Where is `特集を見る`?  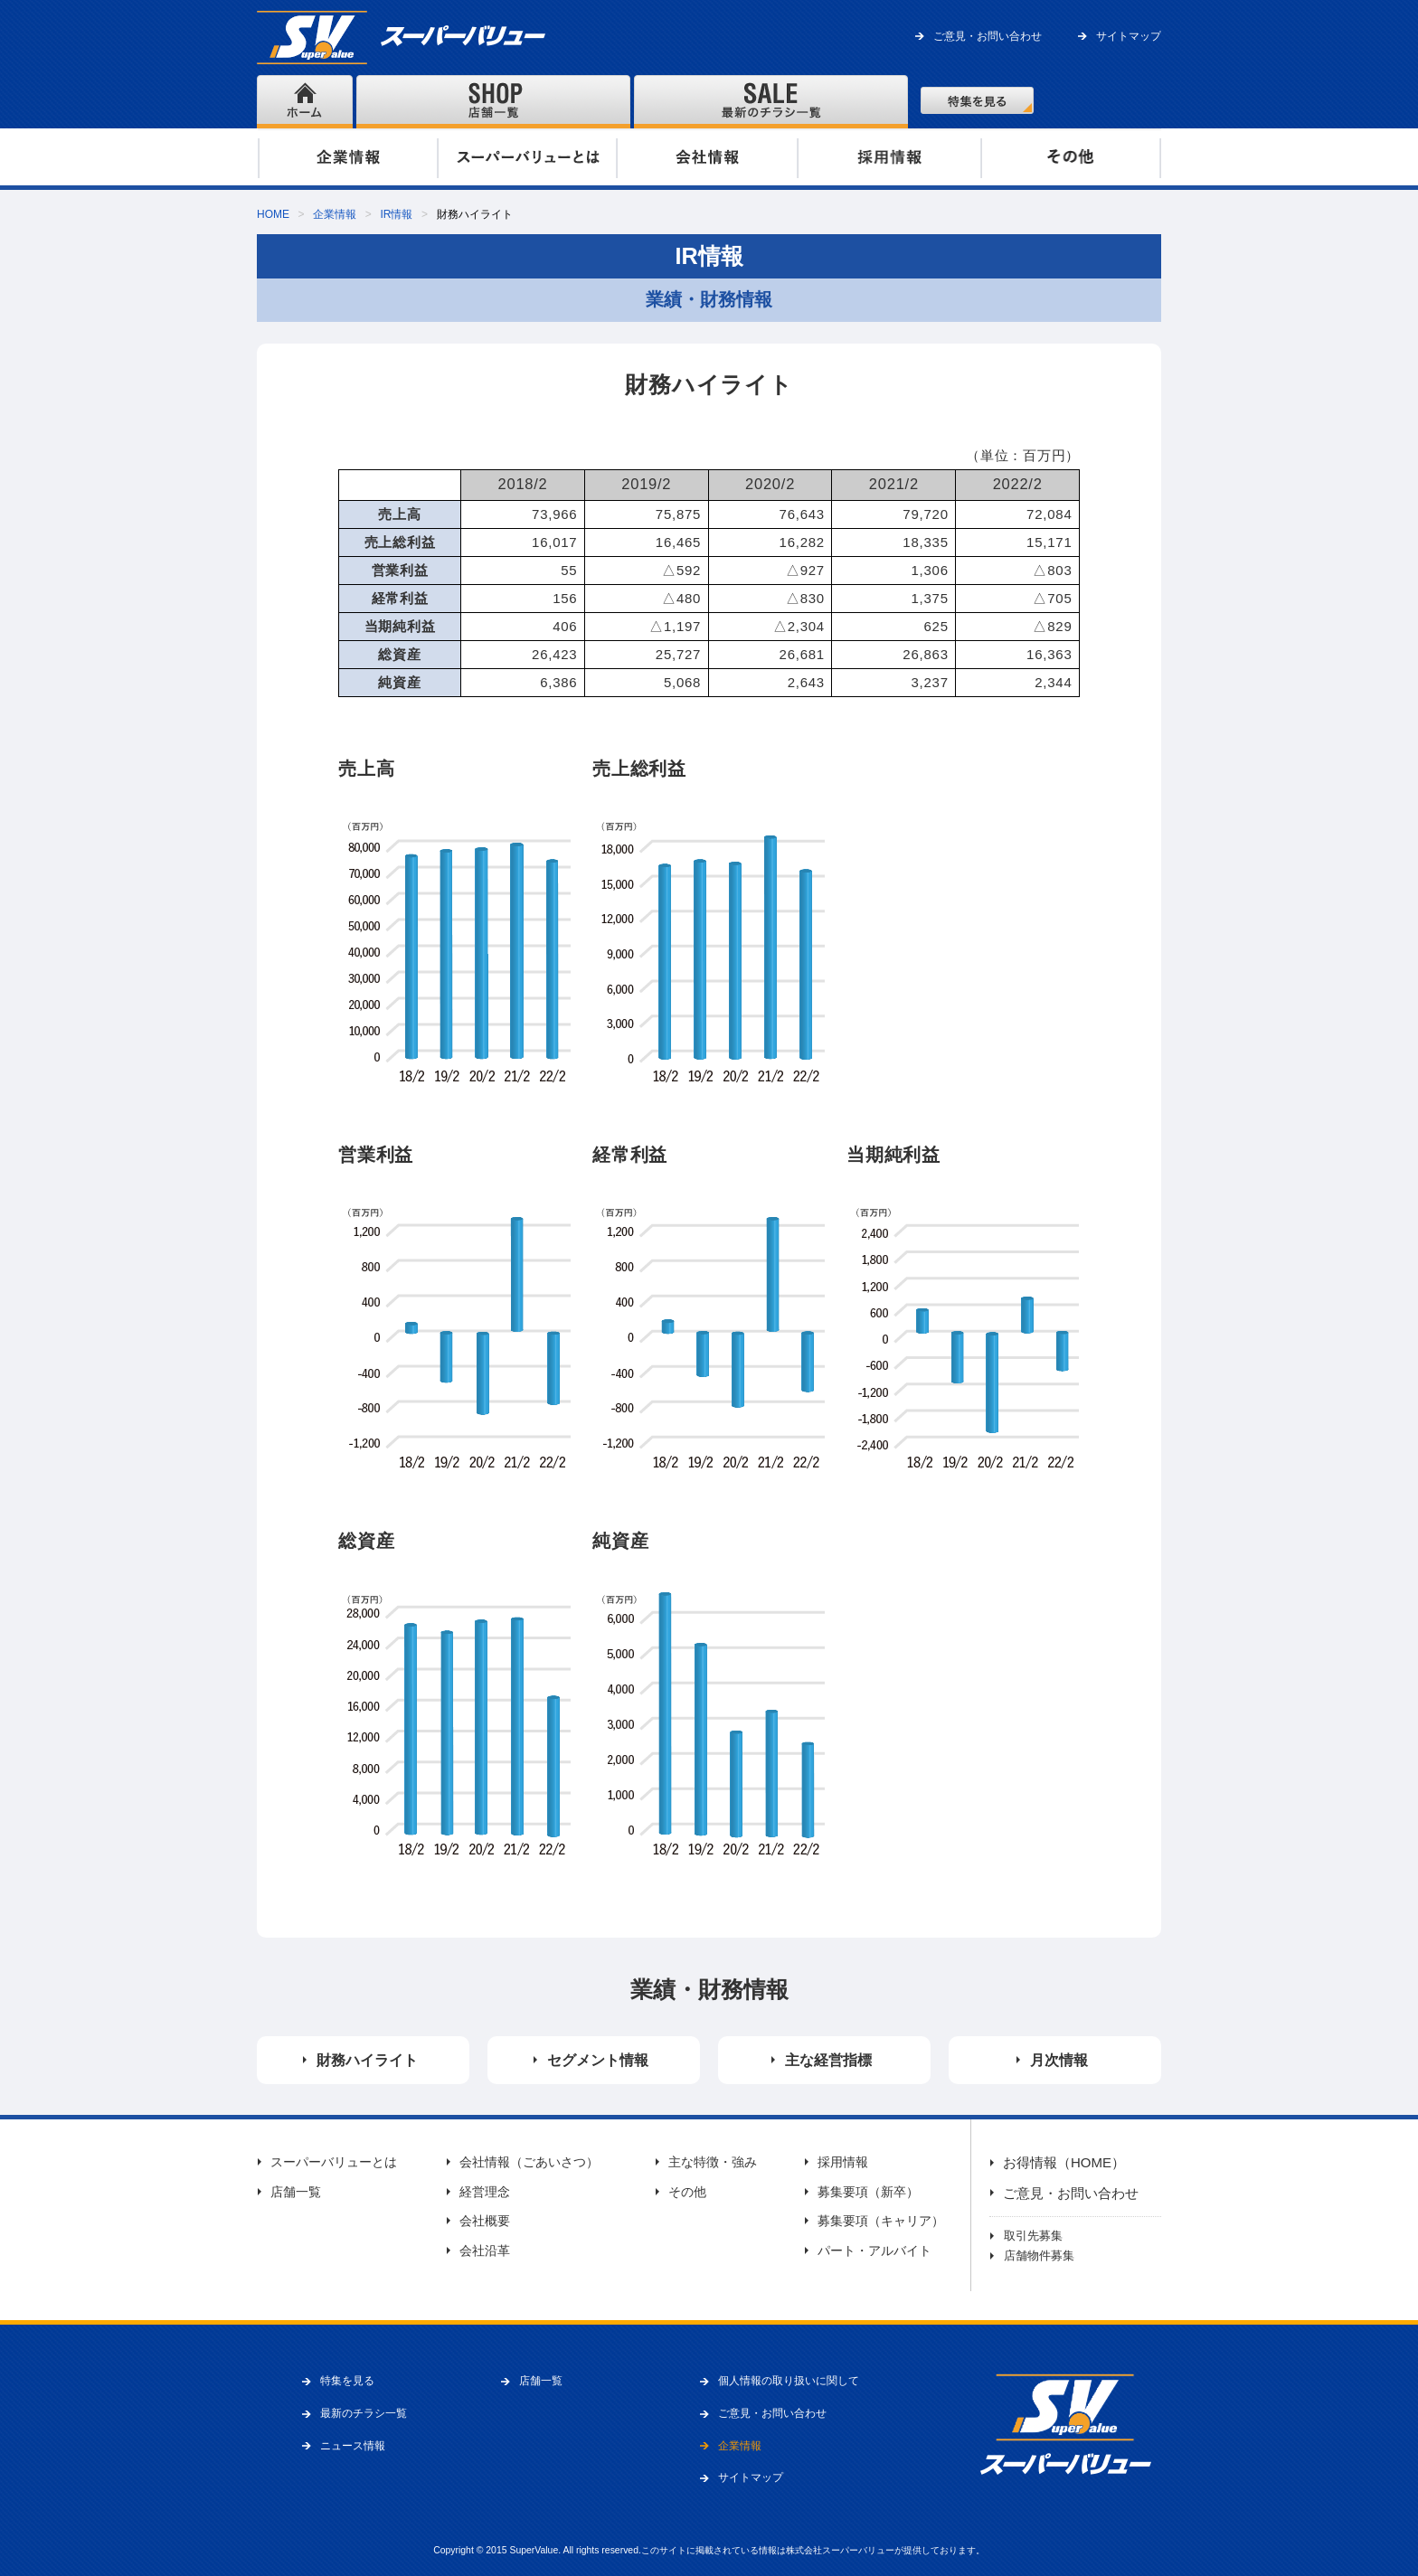
特集を見る is located at coordinates (347, 2380).